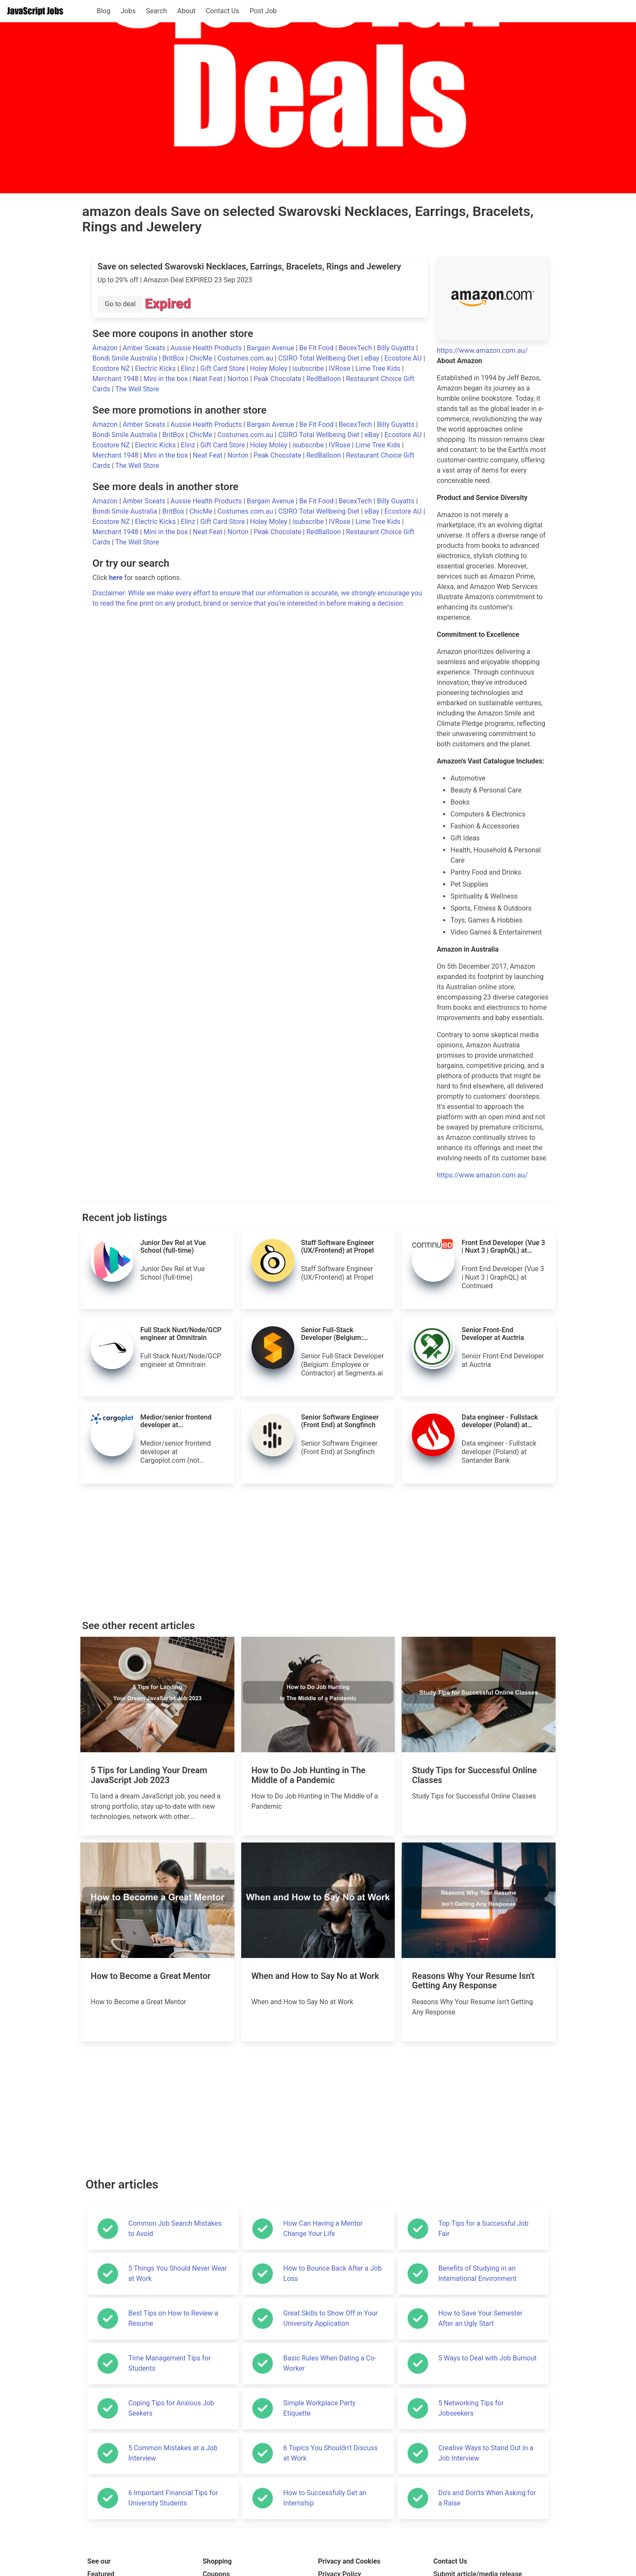  I want to click on Aussie Health Products, so click(207, 348).